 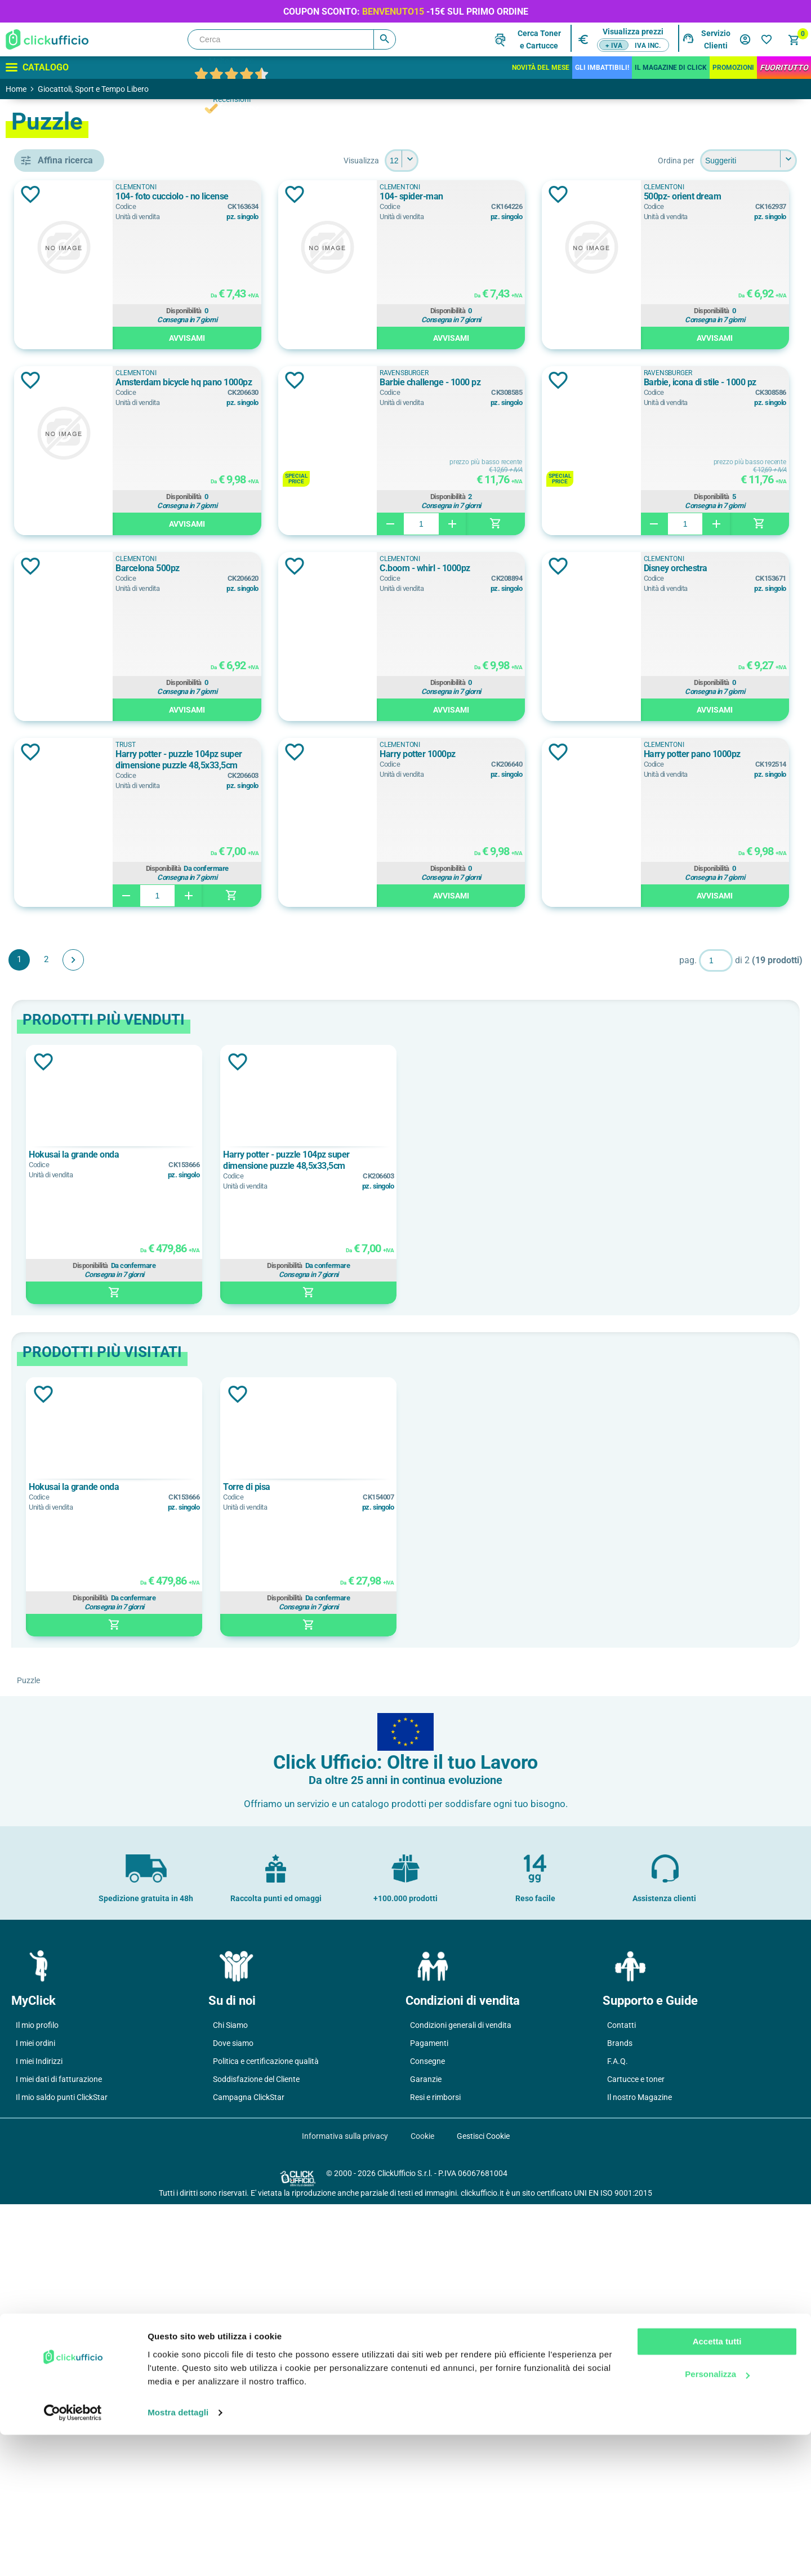 What do you see at coordinates (71, 464) in the screenshot?
I see `kit da gioco` at bounding box center [71, 464].